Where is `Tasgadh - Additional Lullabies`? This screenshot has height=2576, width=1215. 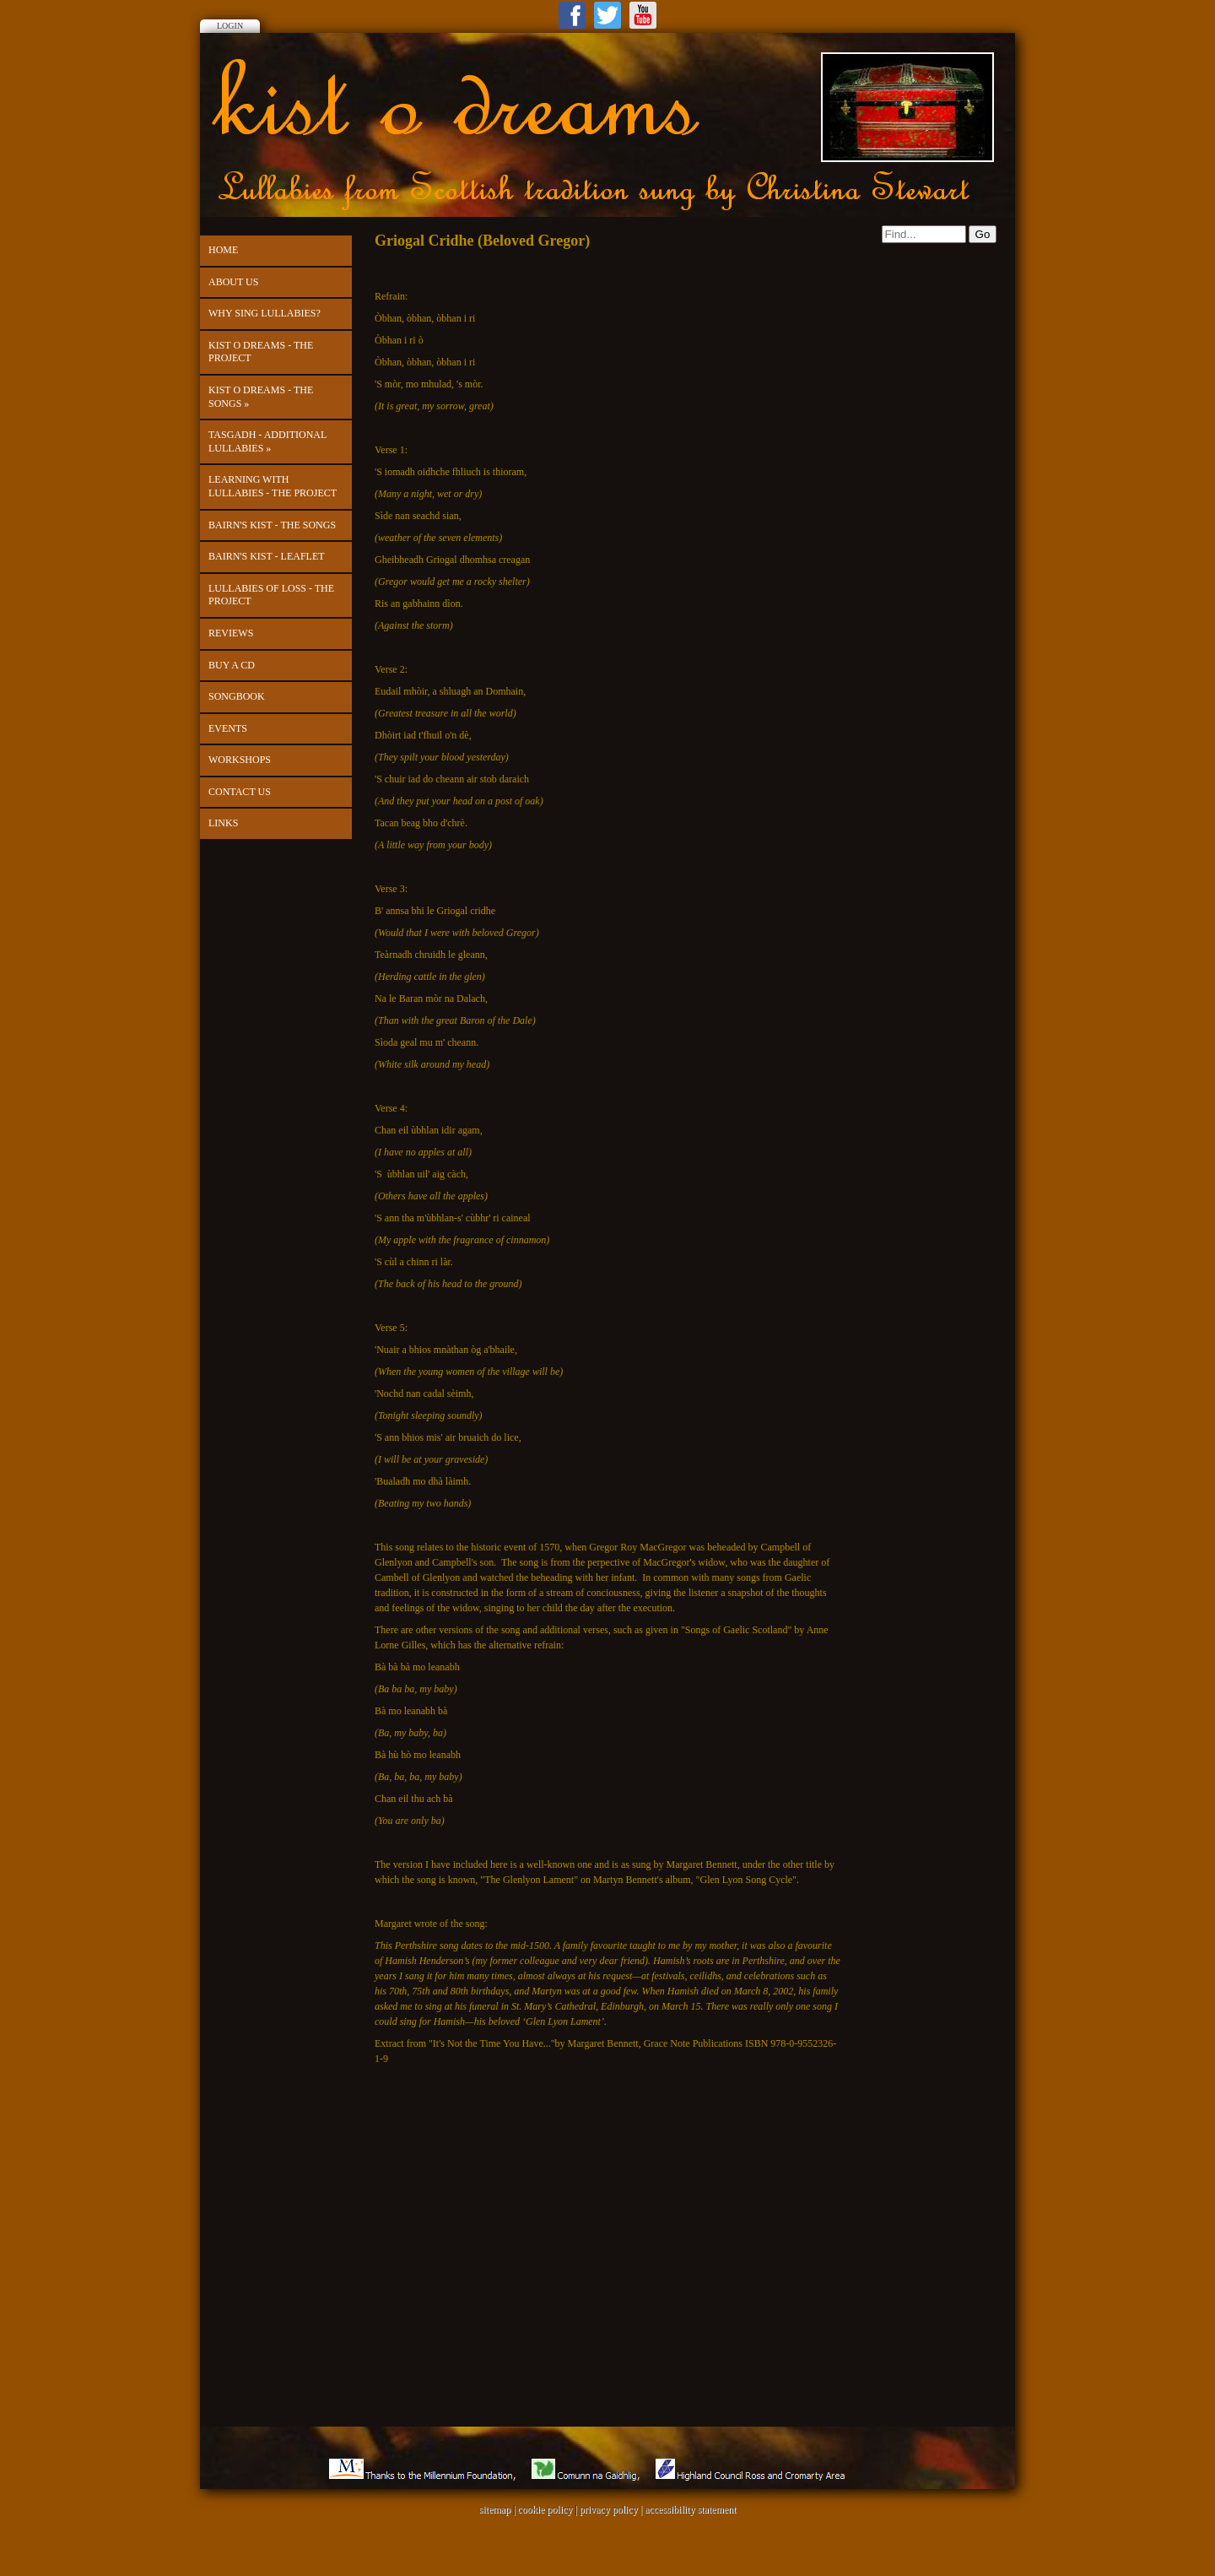
Tasgadh - Additional Lullabies is located at coordinates (267, 441).